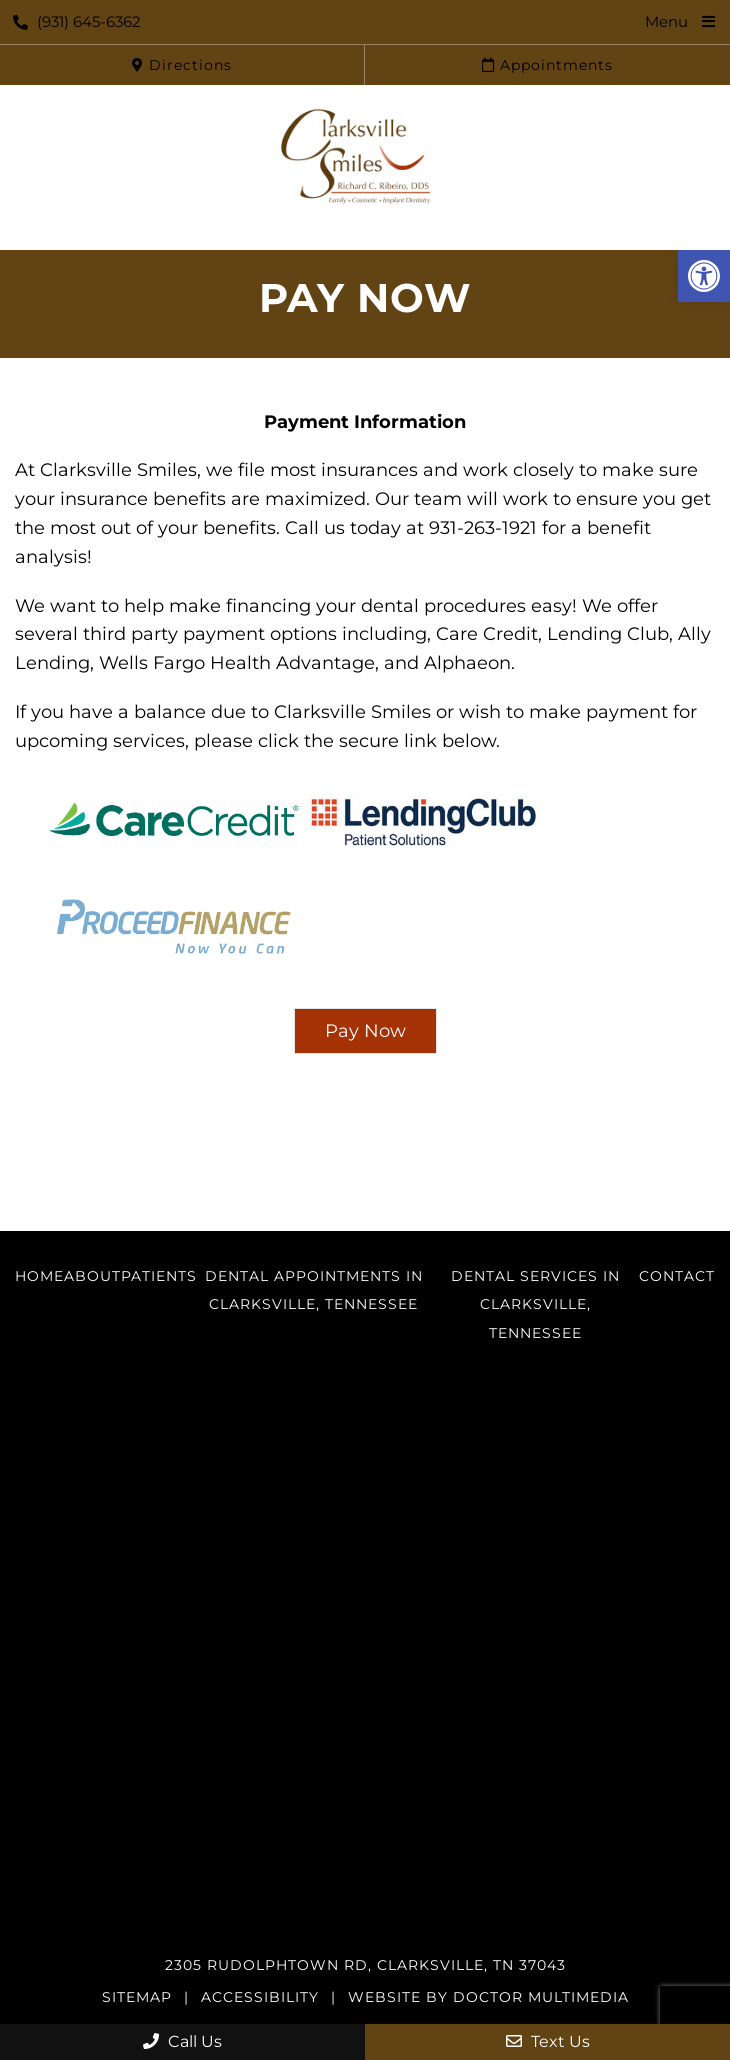 This screenshot has width=730, height=2060. Describe the element at coordinates (677, 1276) in the screenshot. I see `Contact` at that location.